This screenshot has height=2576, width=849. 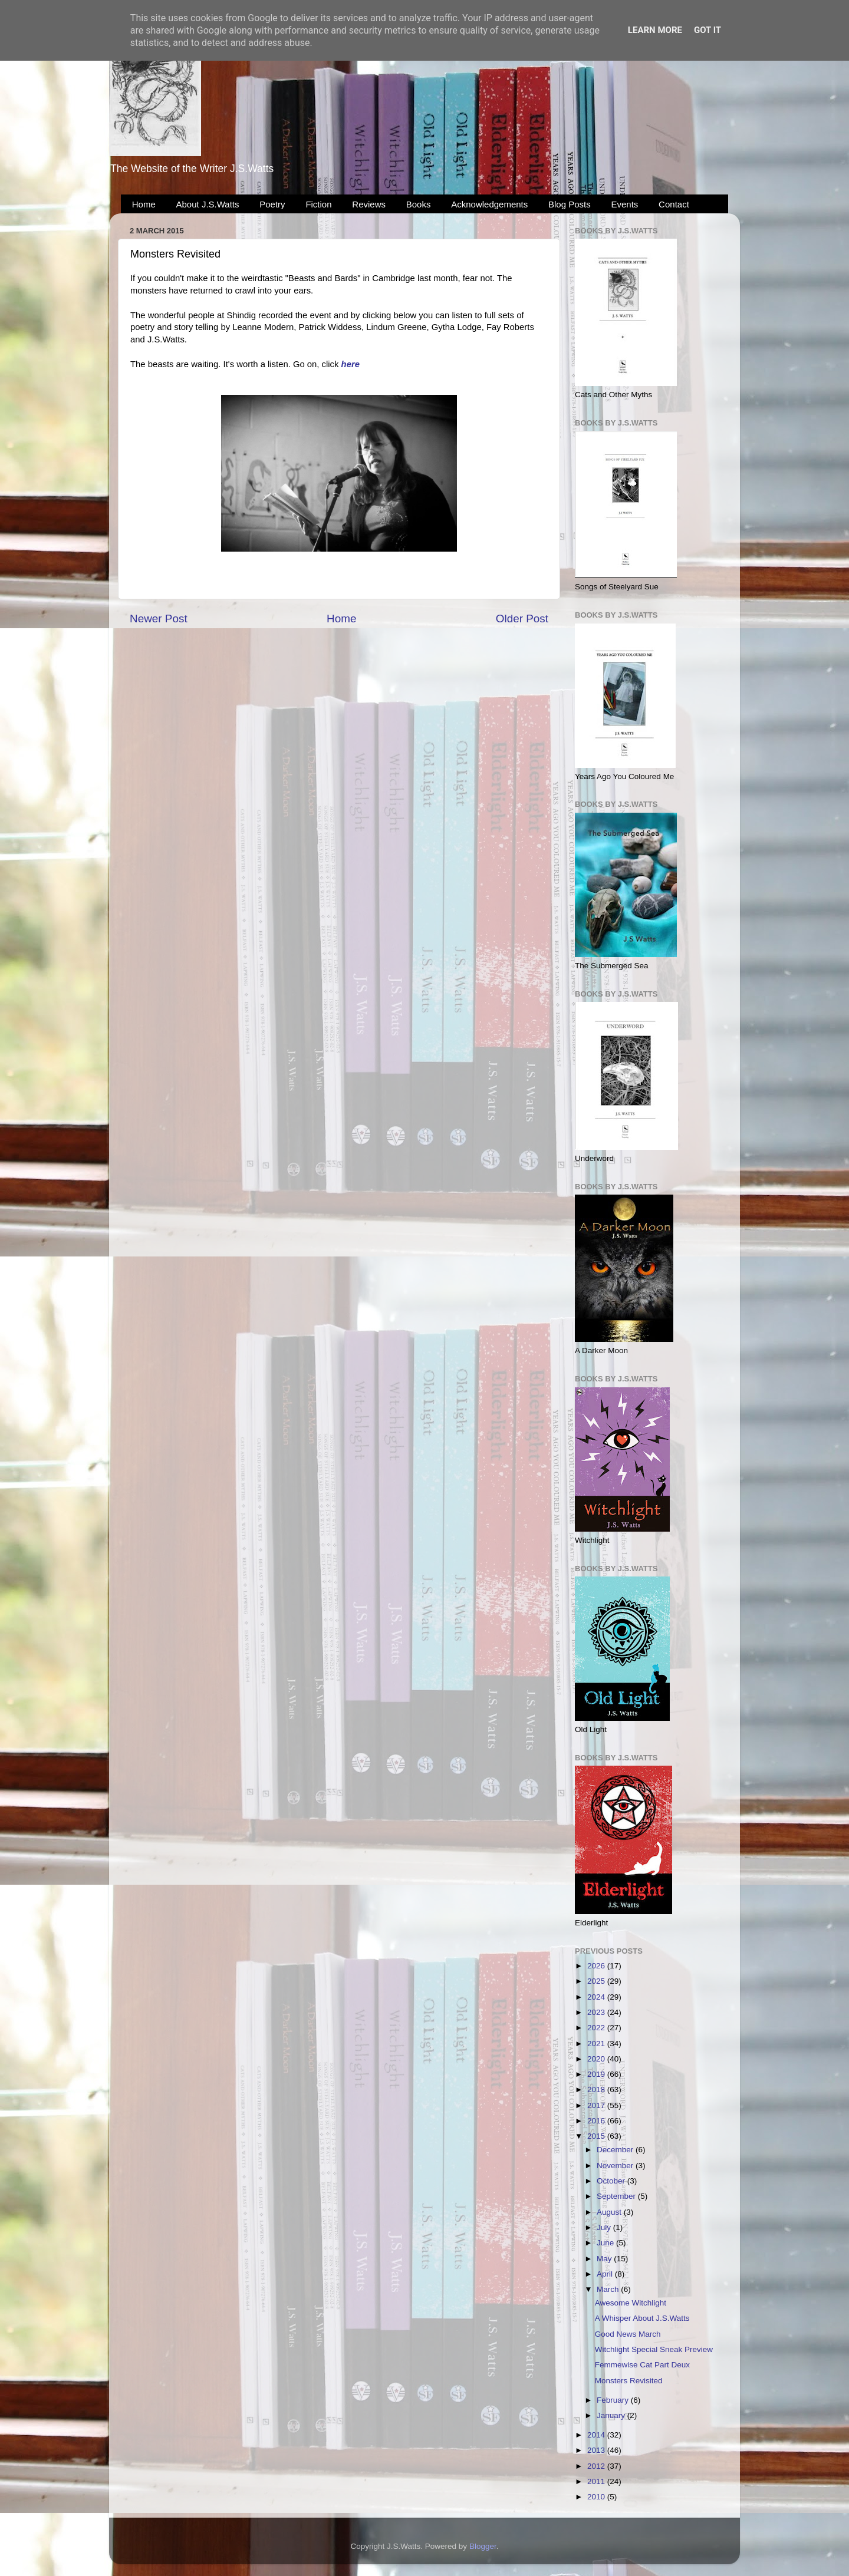 I want to click on Blogger, so click(x=482, y=2546).